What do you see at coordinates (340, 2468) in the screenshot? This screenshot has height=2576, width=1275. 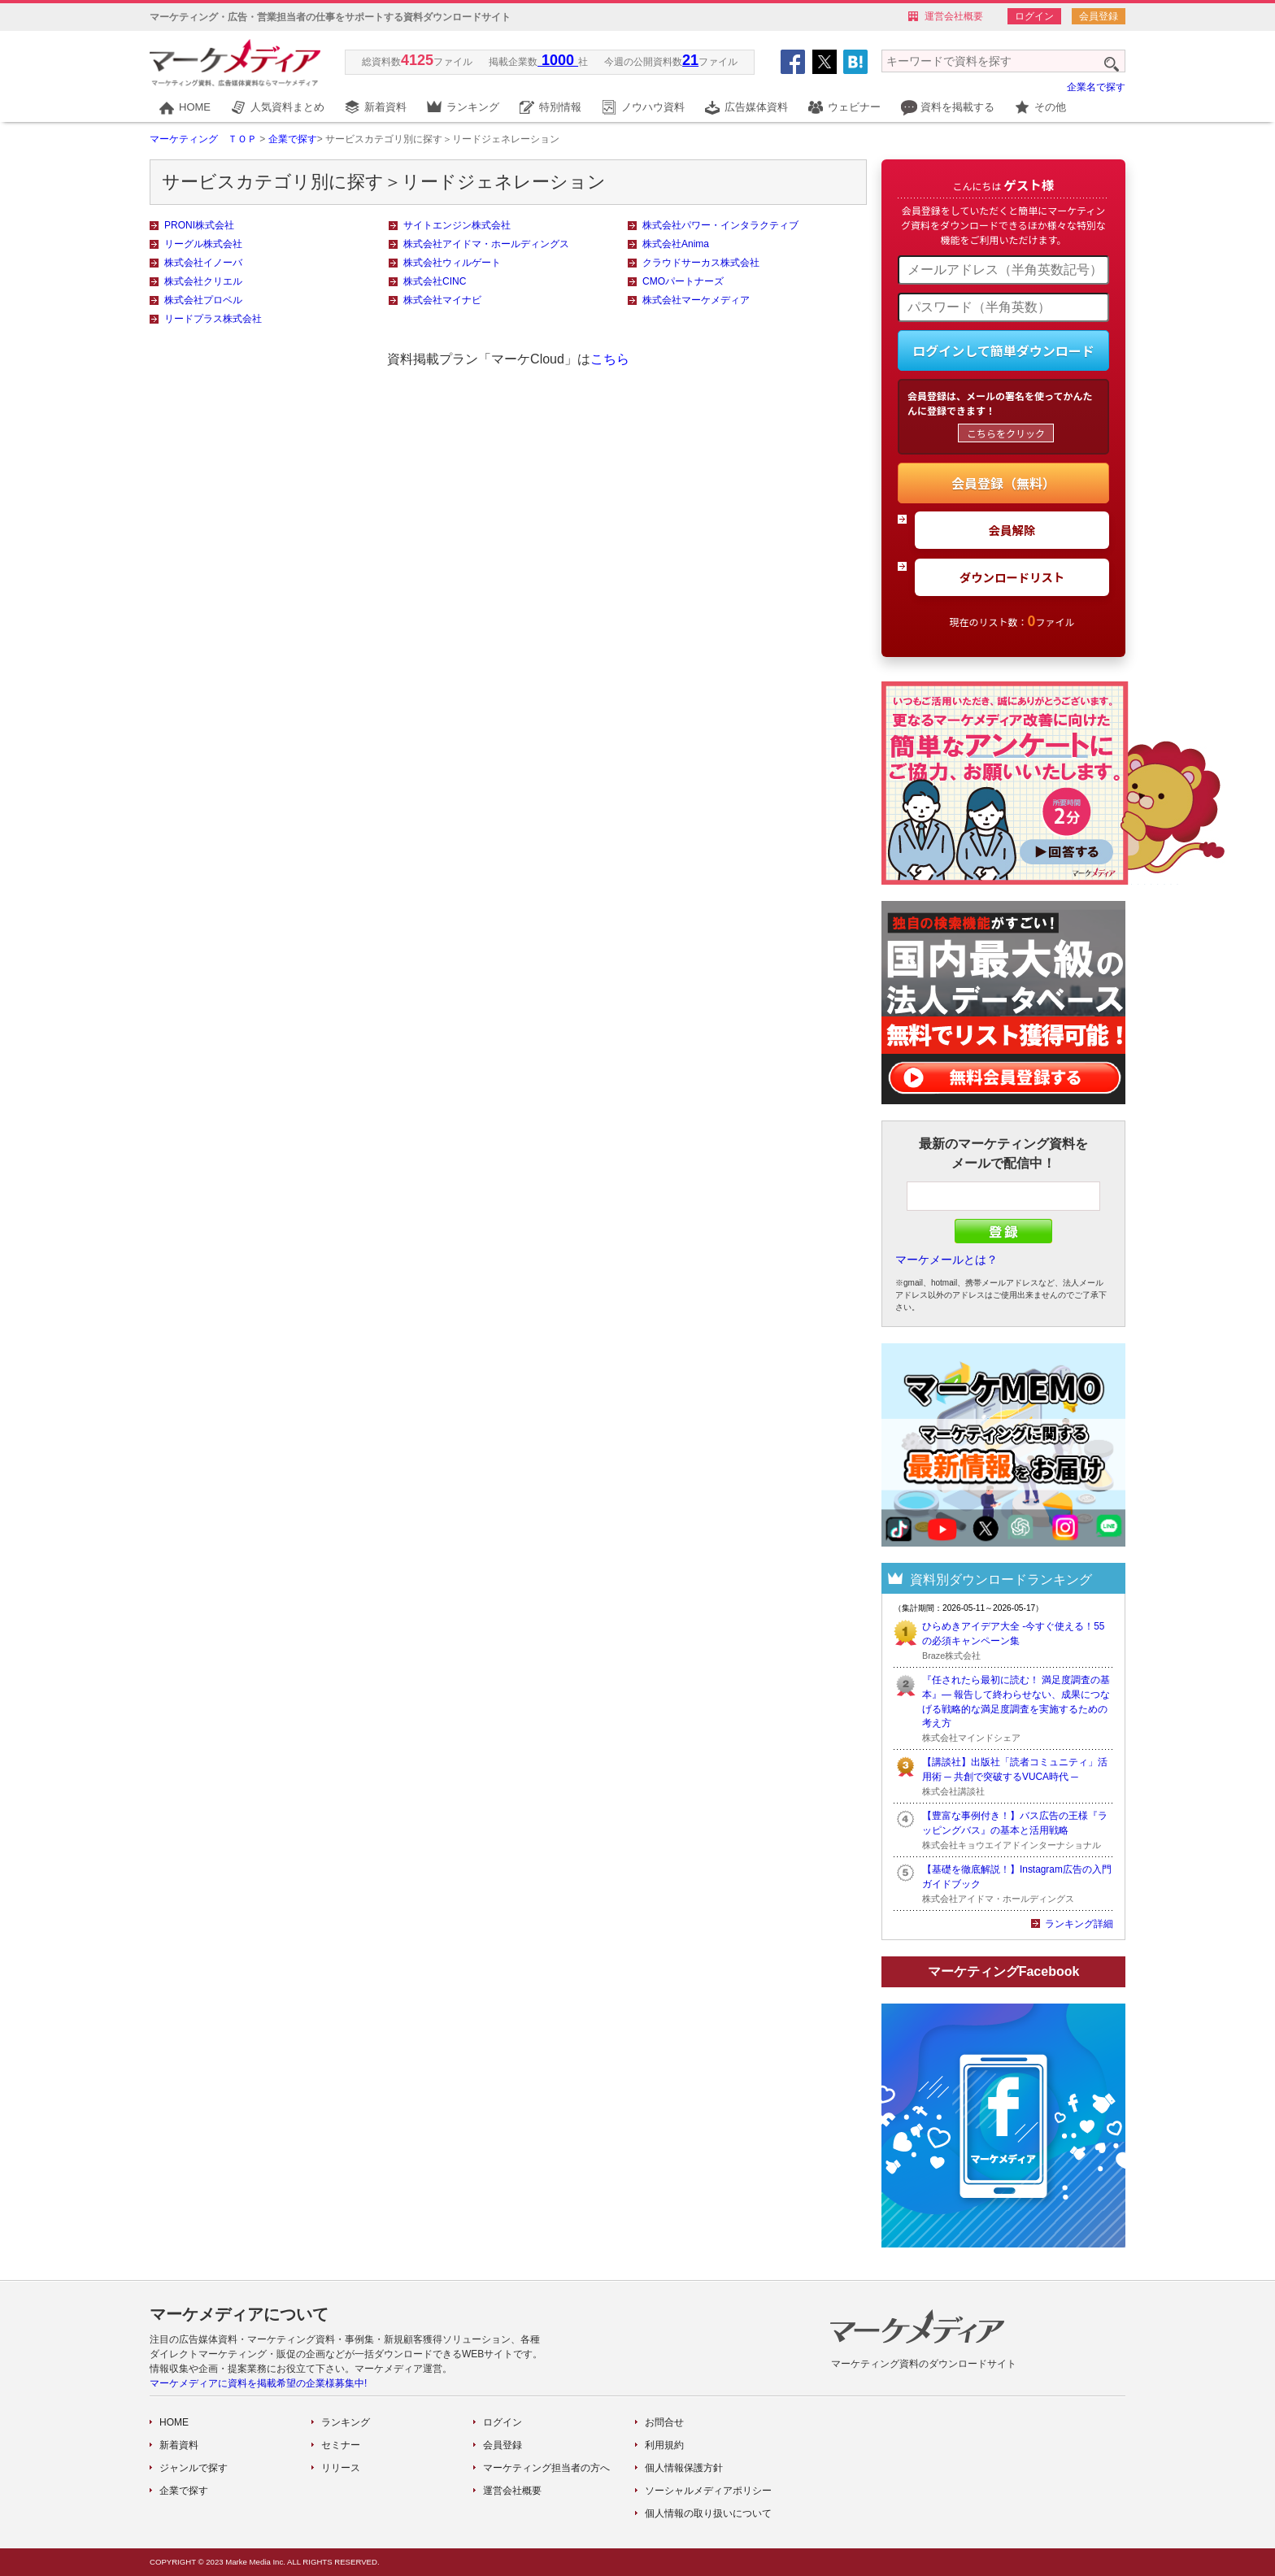 I see `リリース` at bounding box center [340, 2468].